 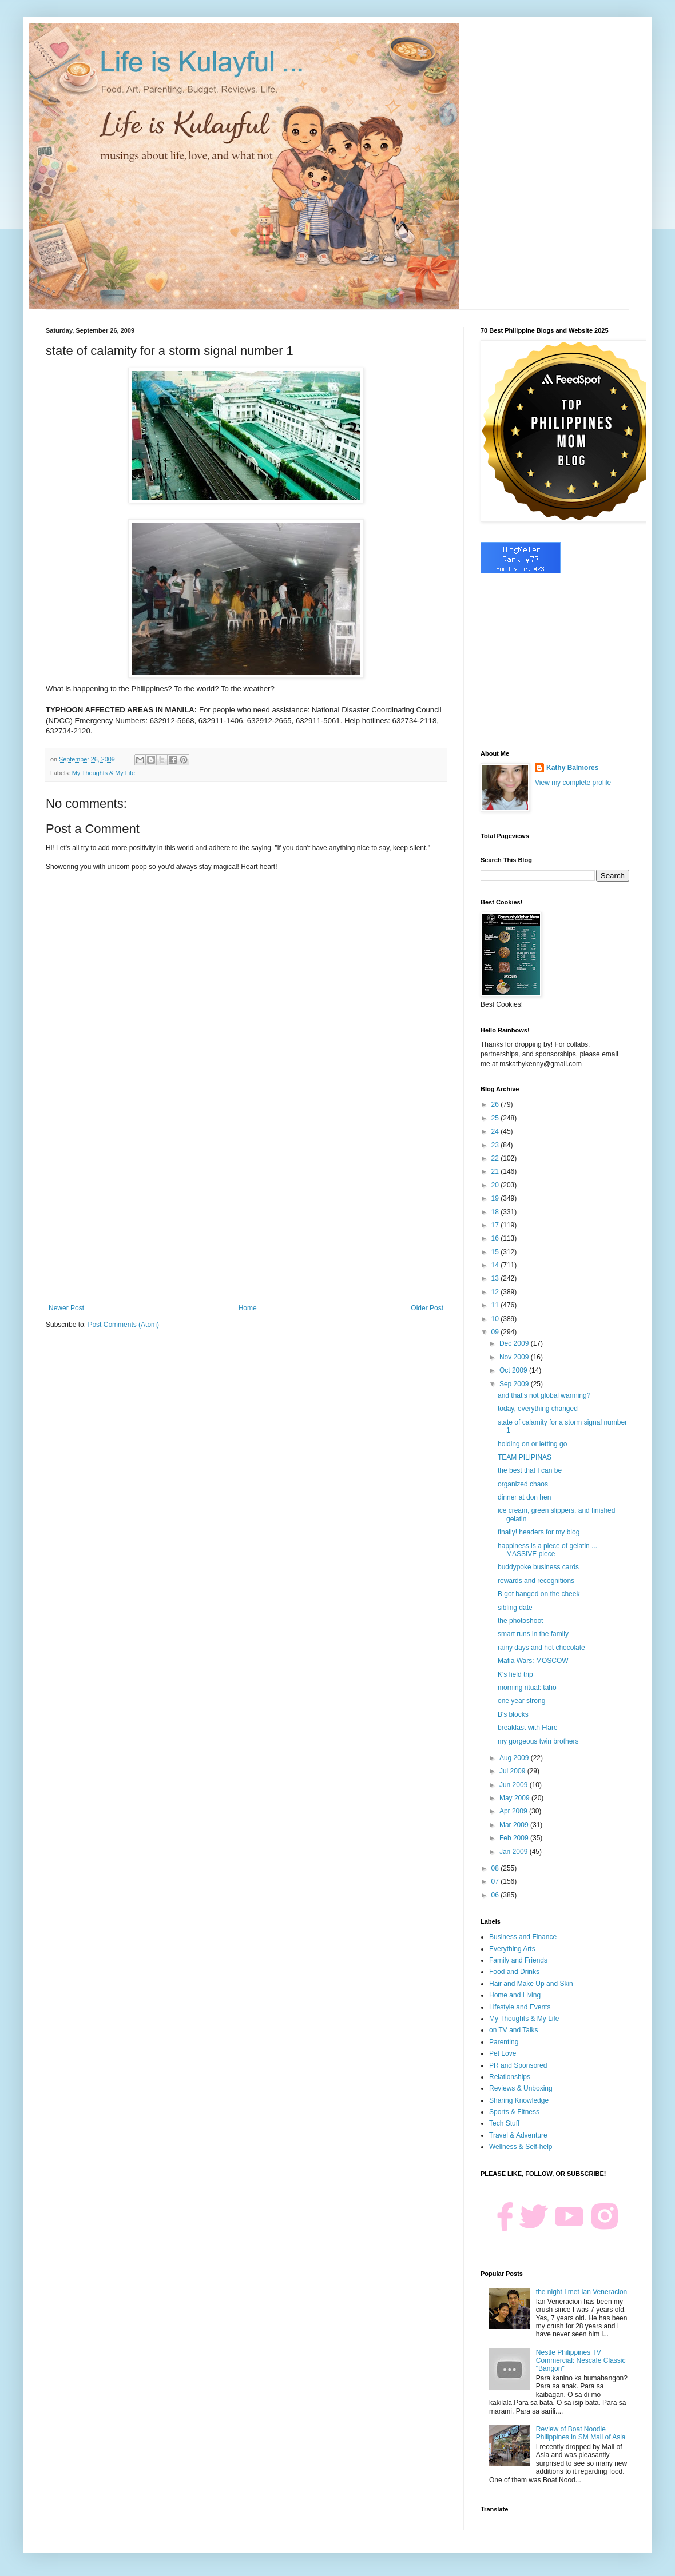 What do you see at coordinates (66, 1308) in the screenshot?
I see `Newer Post` at bounding box center [66, 1308].